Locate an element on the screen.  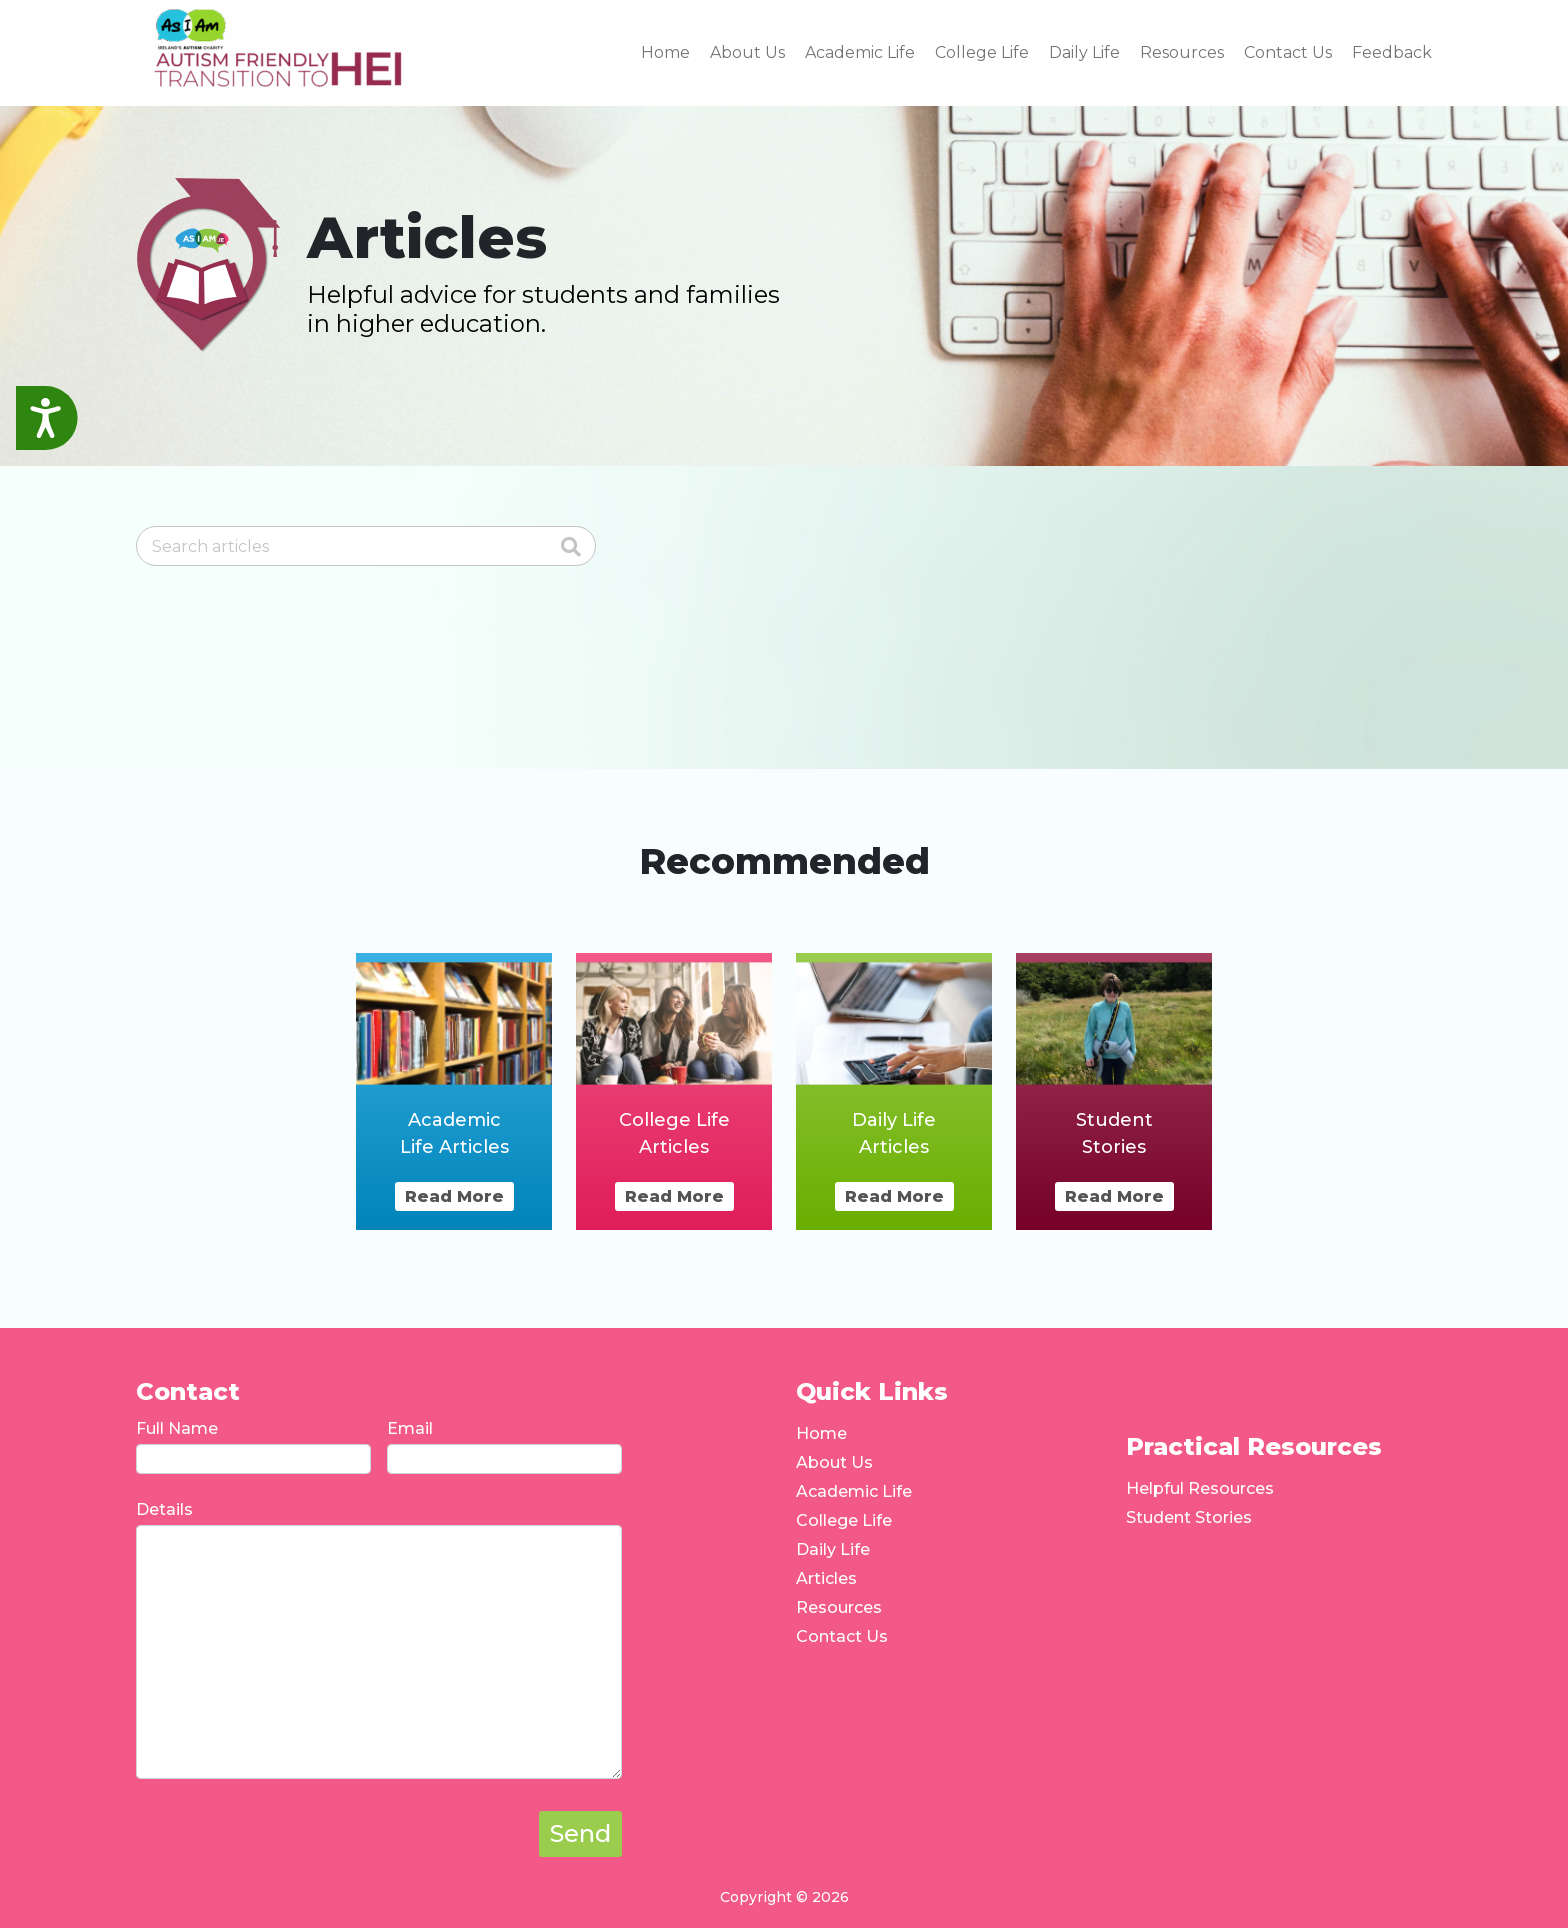
Email is located at coordinates (410, 1428).